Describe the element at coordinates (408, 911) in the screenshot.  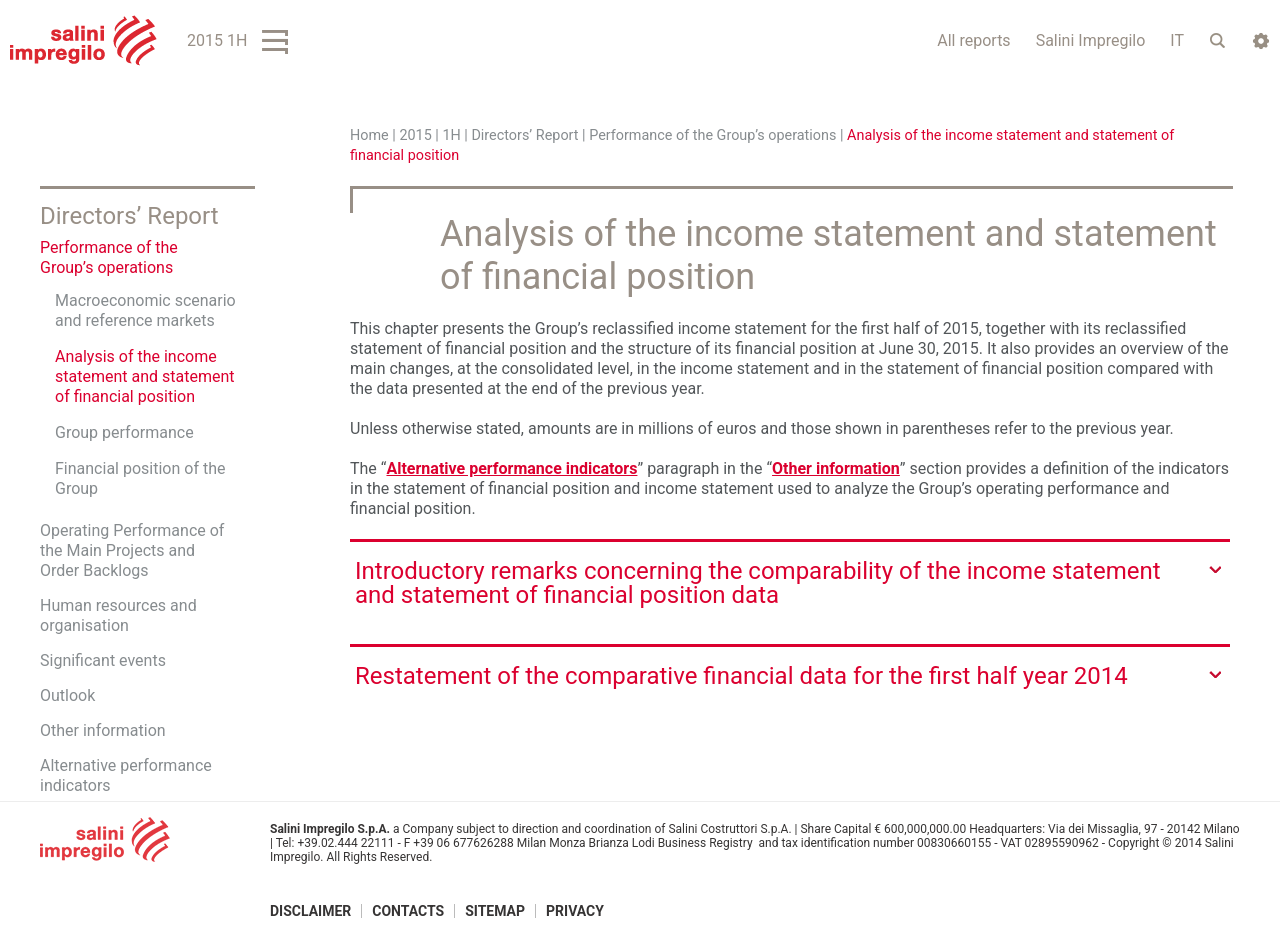
I see `Contacts` at that location.